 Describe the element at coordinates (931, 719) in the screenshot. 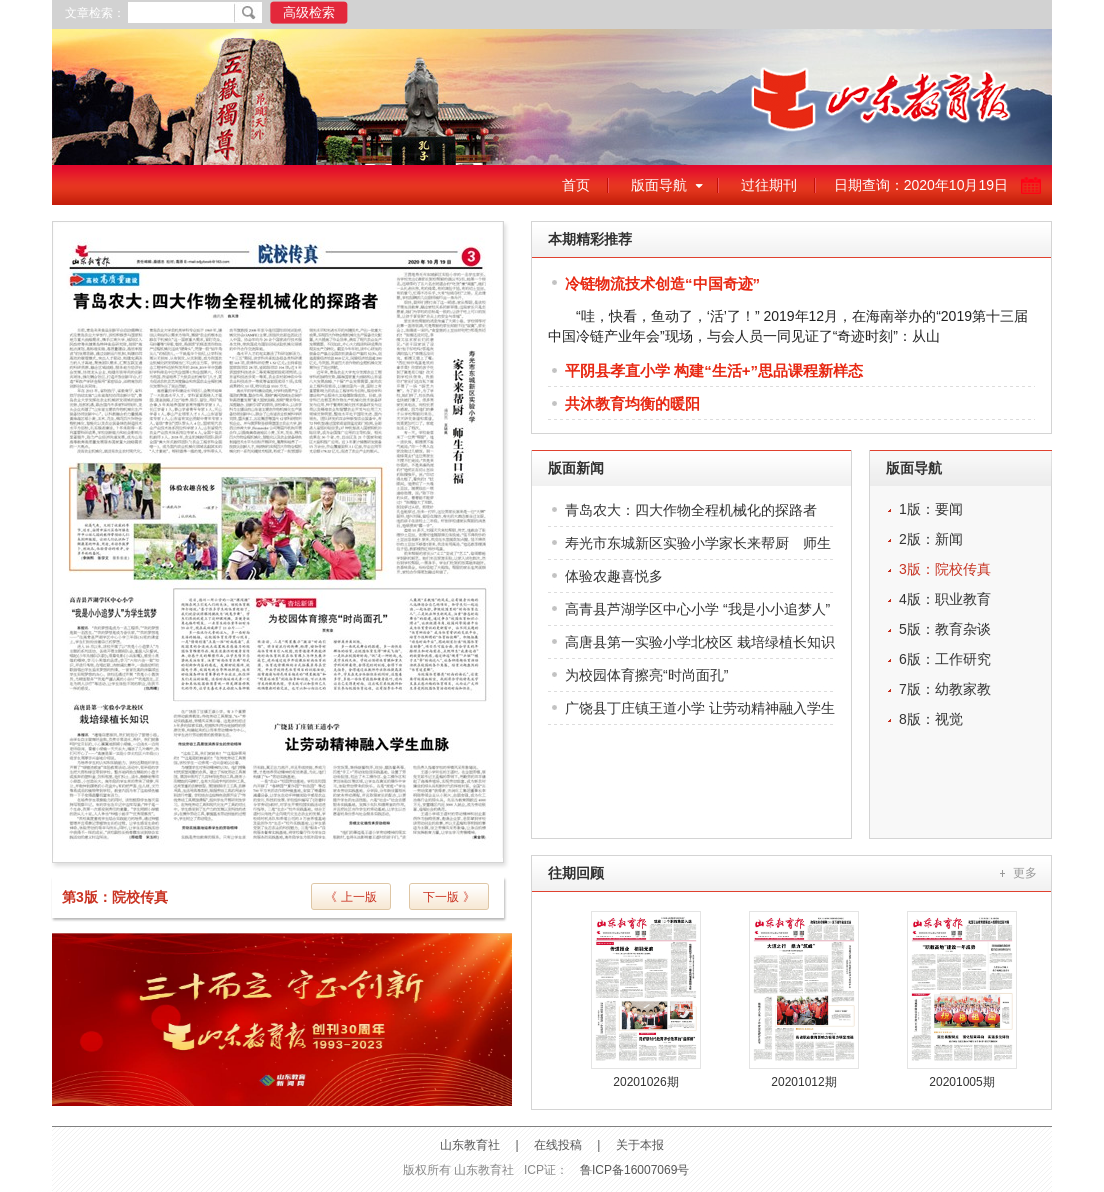

I see `8版：视觉` at that location.